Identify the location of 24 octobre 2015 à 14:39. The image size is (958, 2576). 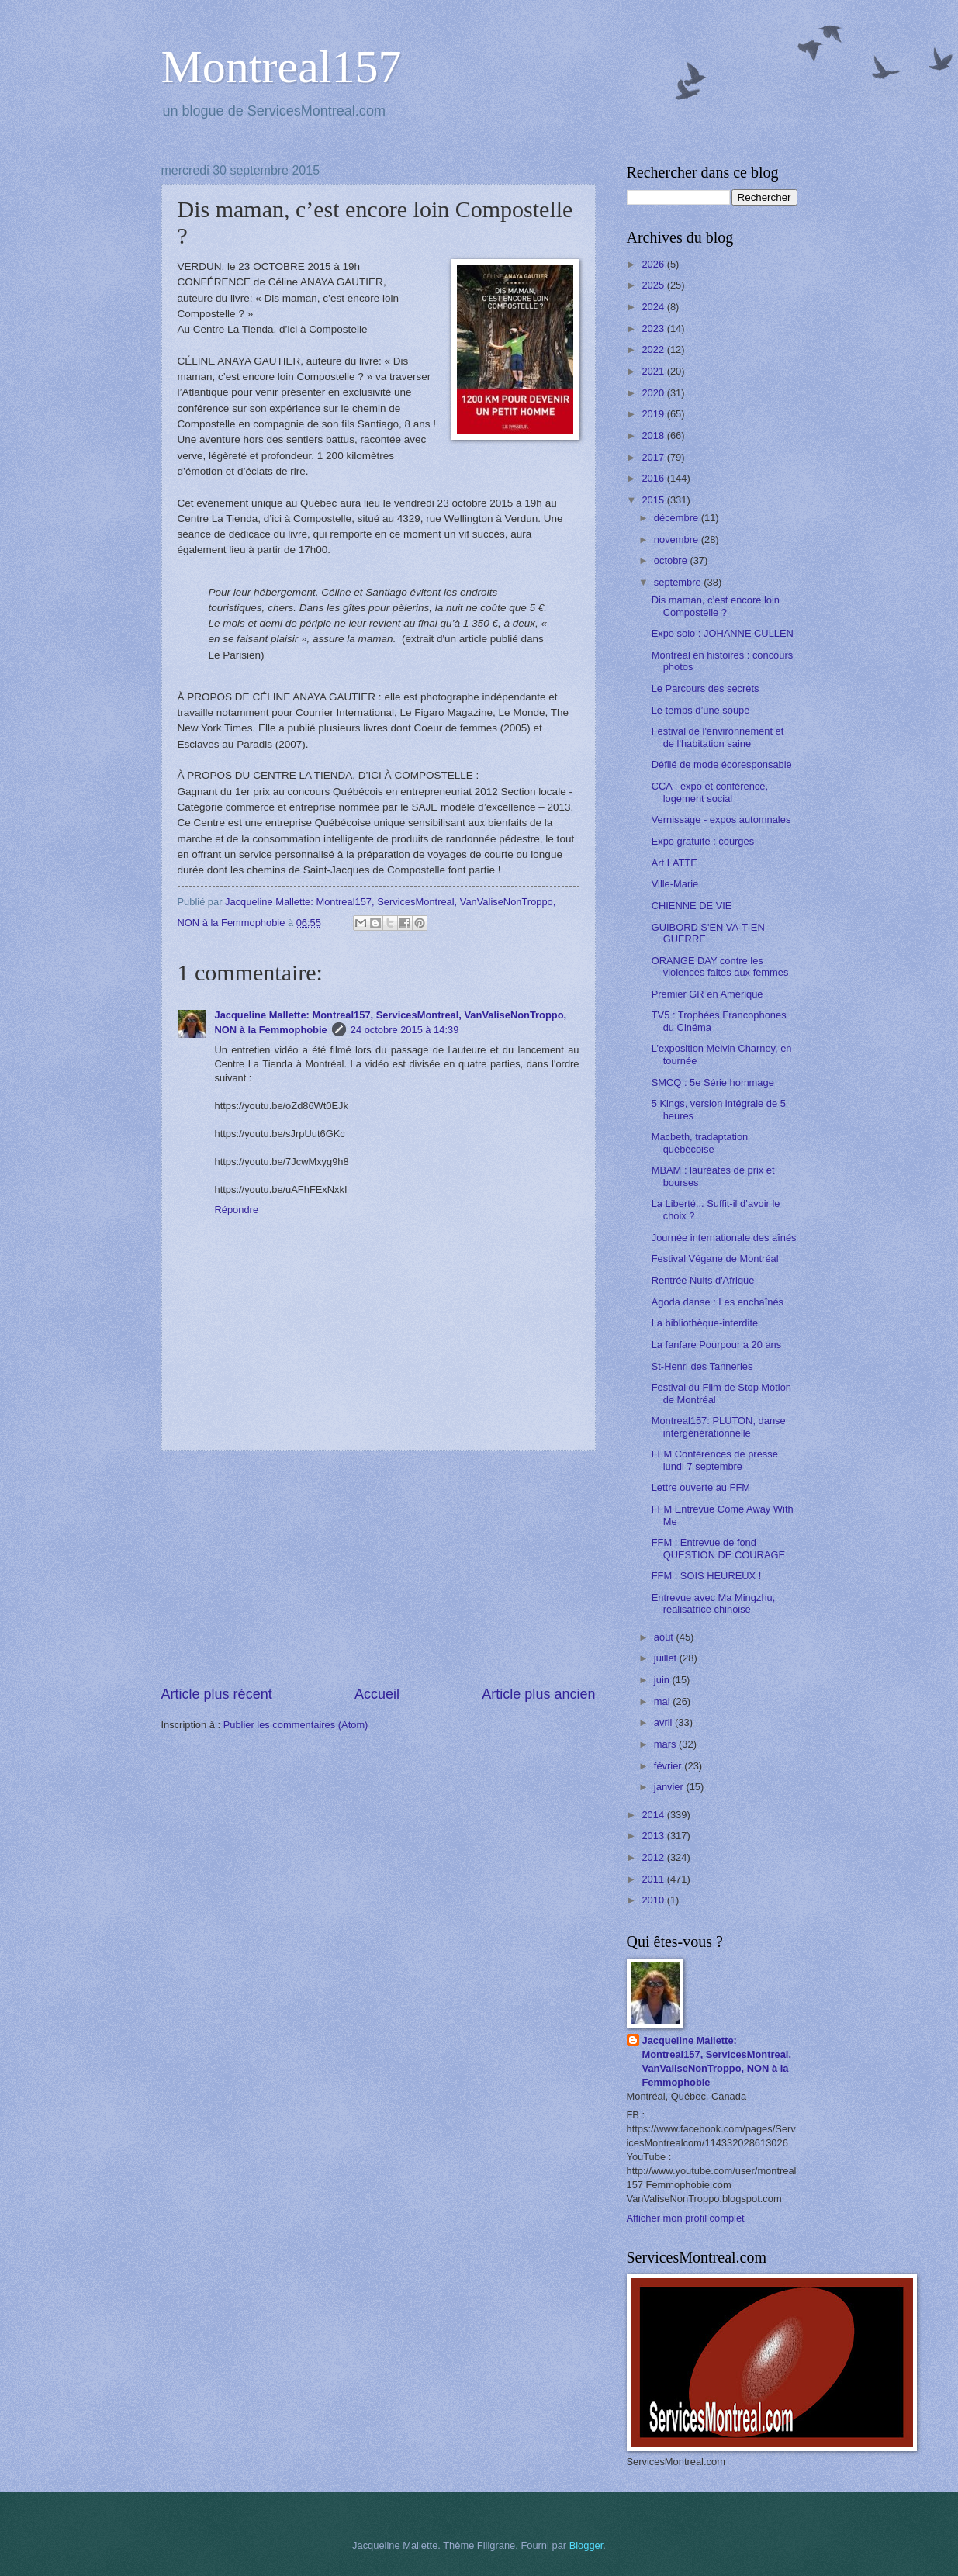
(405, 1030).